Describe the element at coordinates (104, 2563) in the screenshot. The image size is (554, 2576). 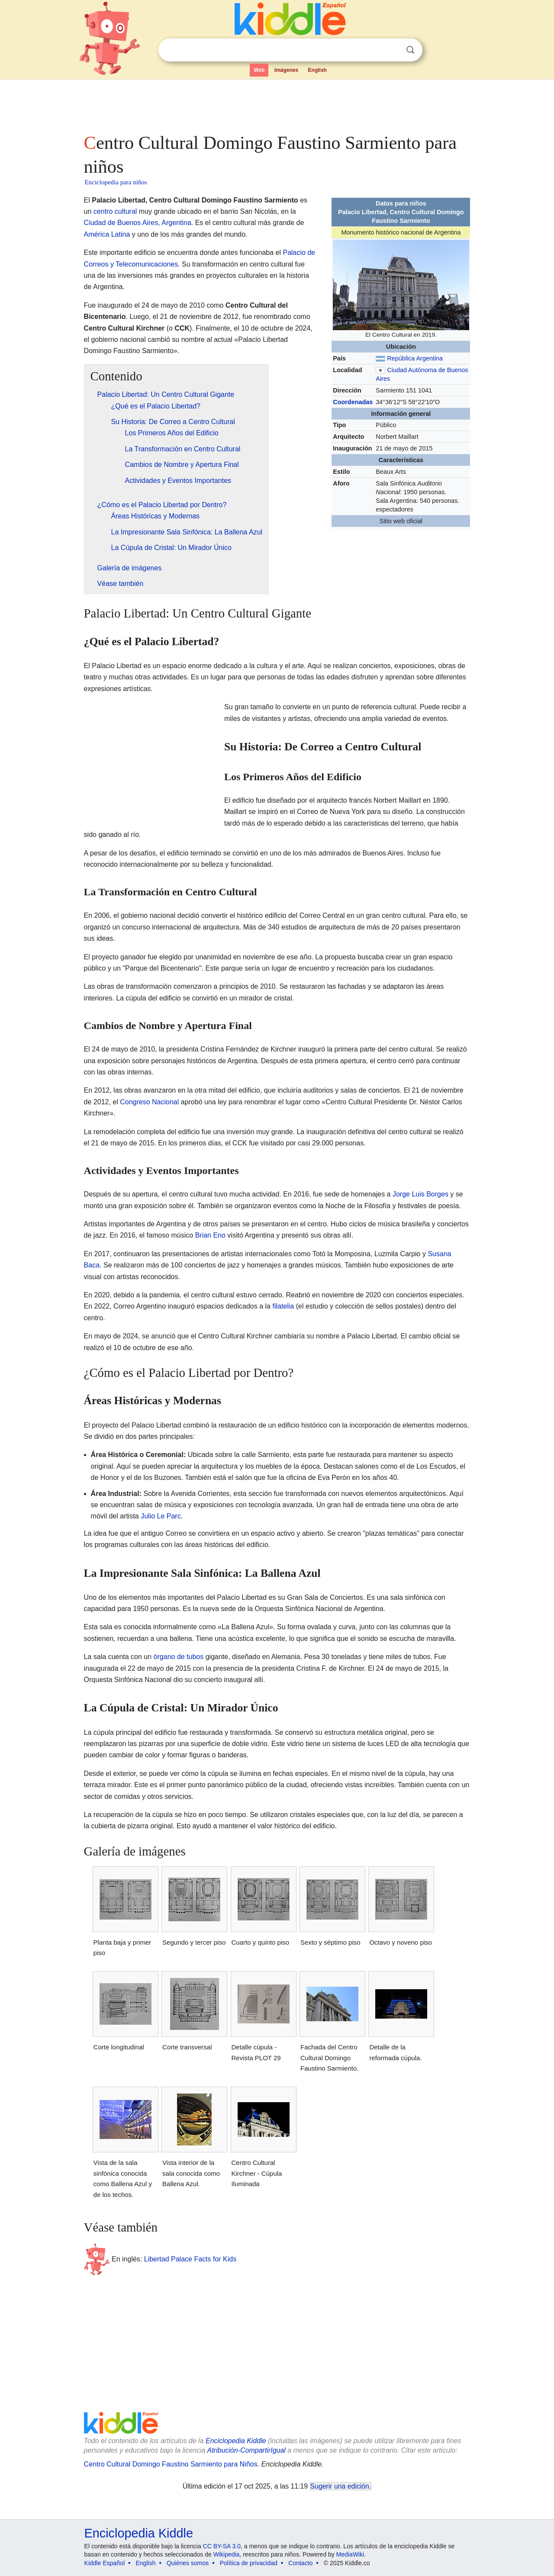
I see `Kiddle Español` at that location.